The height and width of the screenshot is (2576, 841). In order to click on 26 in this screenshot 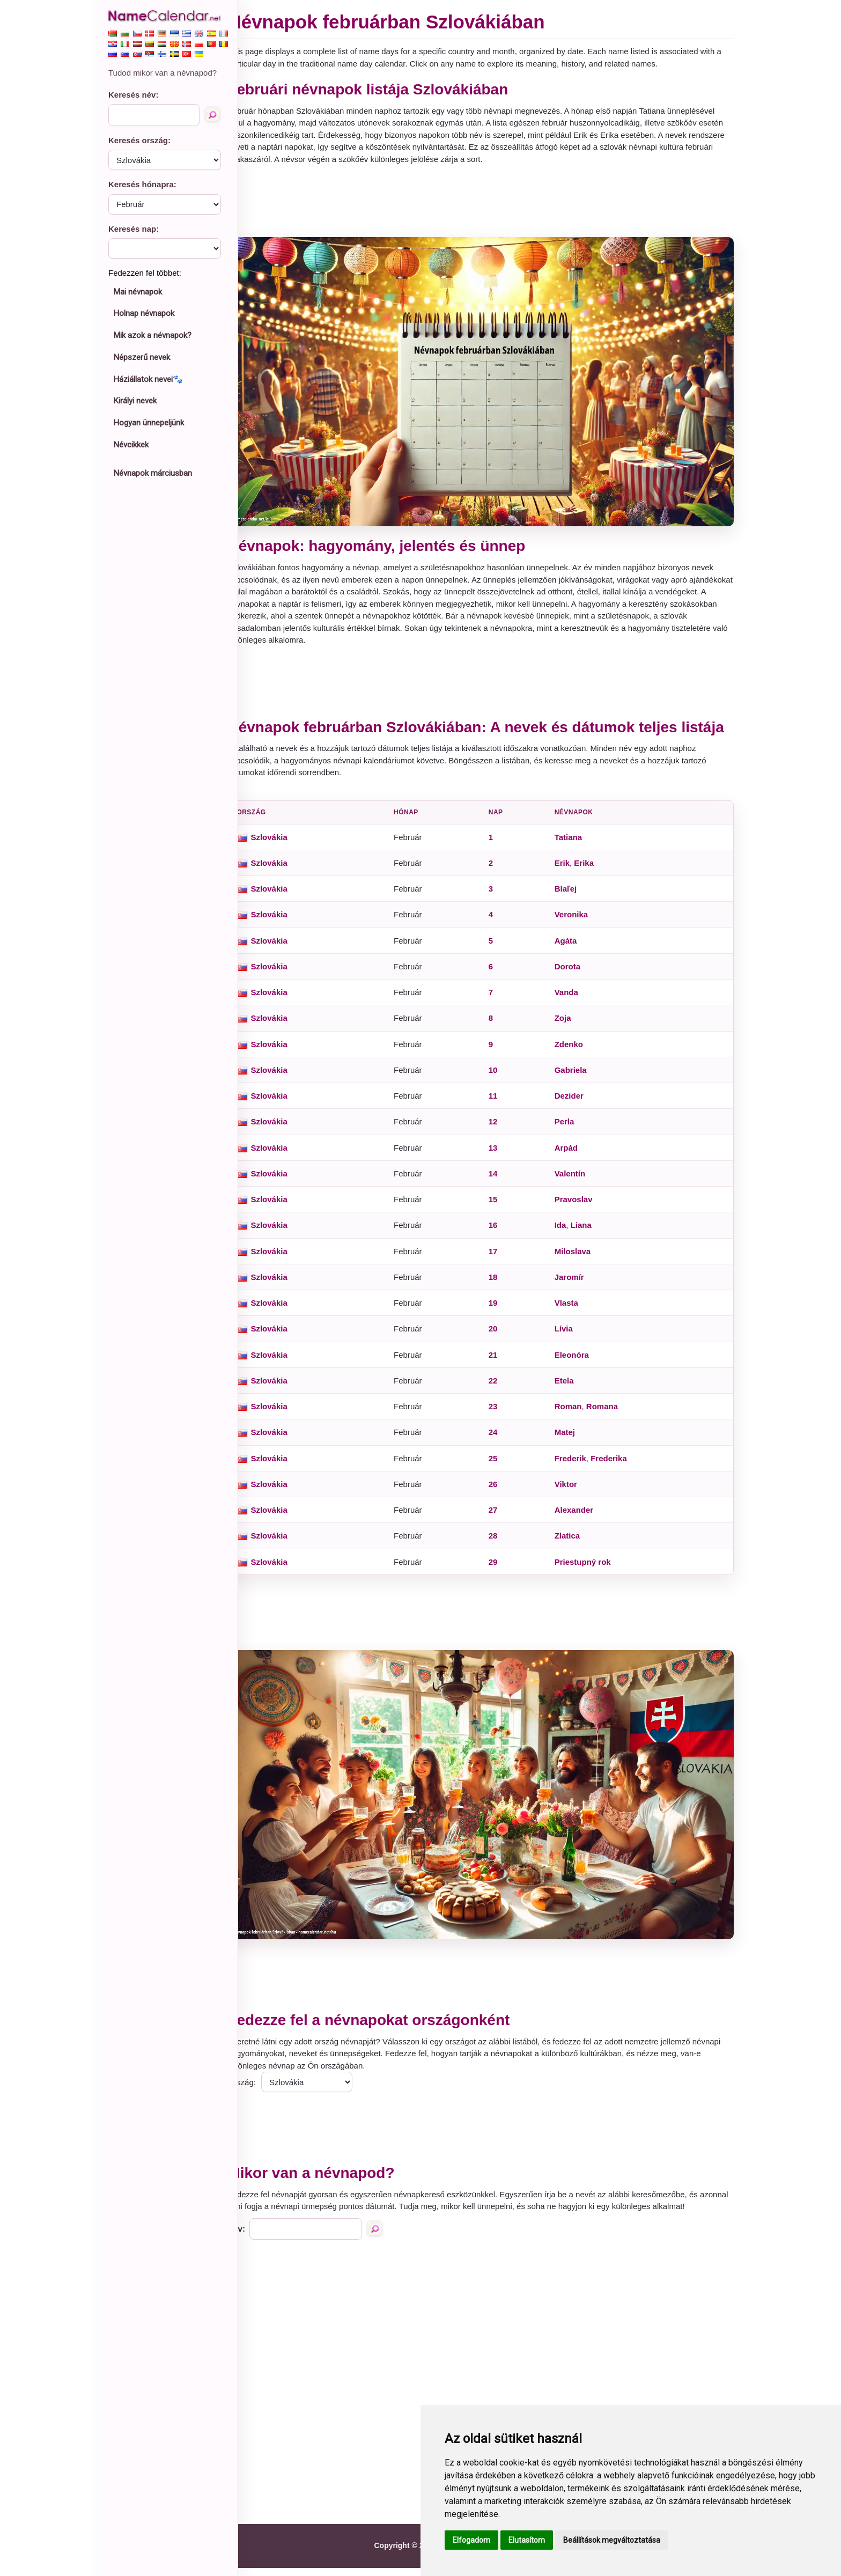, I will do `click(502, 1491)`.